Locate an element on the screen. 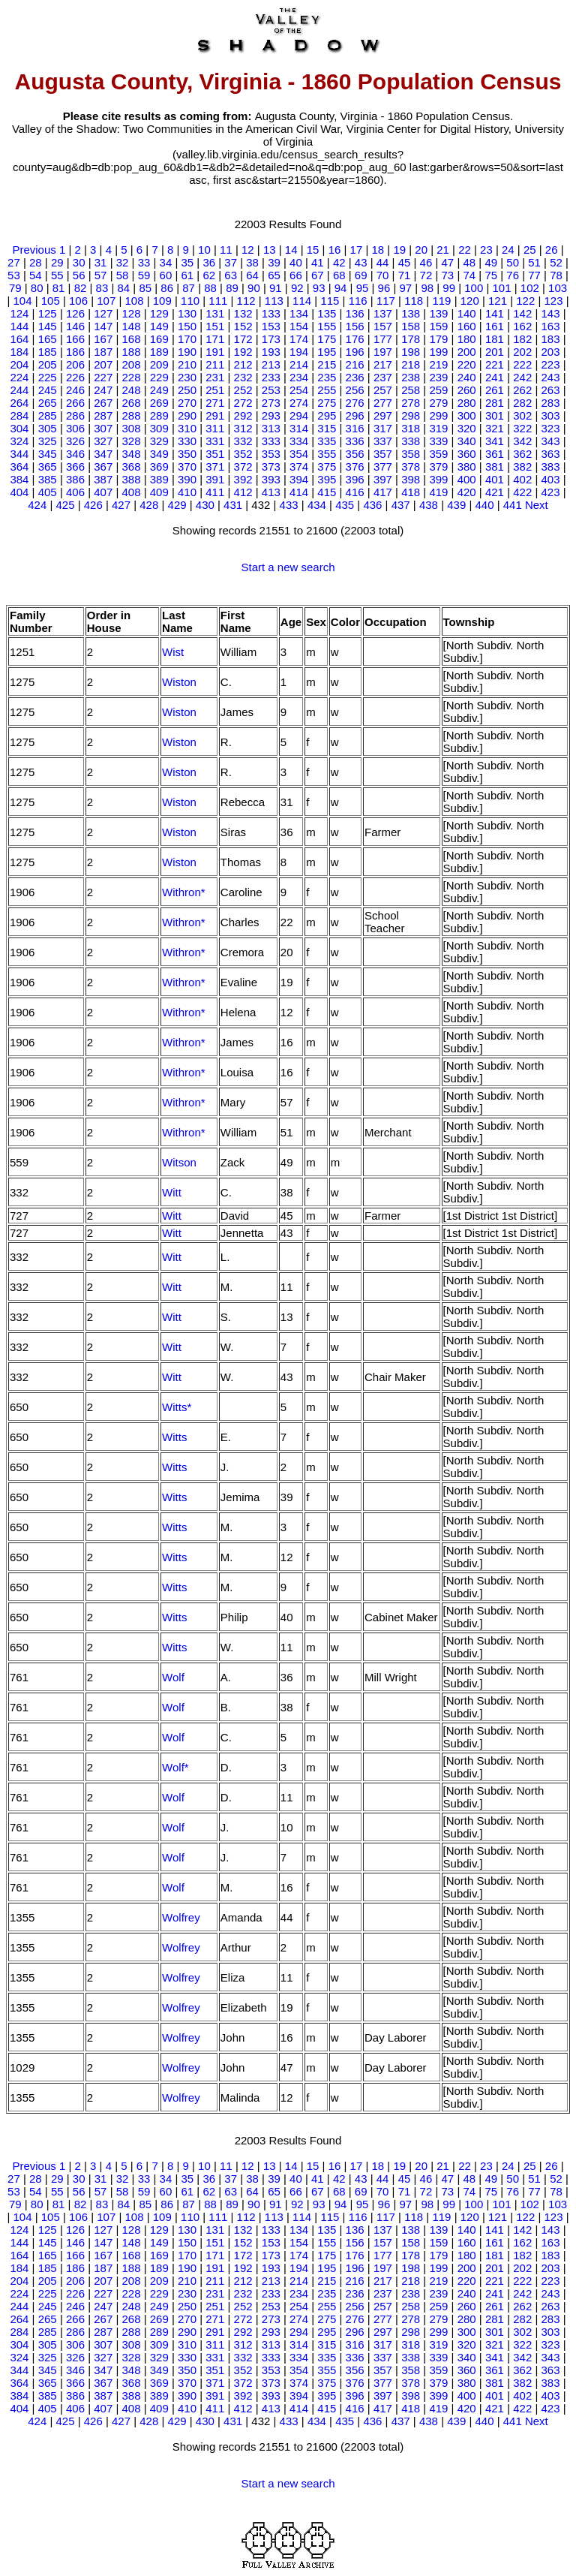 This screenshot has height=2576, width=576. 168 is located at coordinates (131, 339).